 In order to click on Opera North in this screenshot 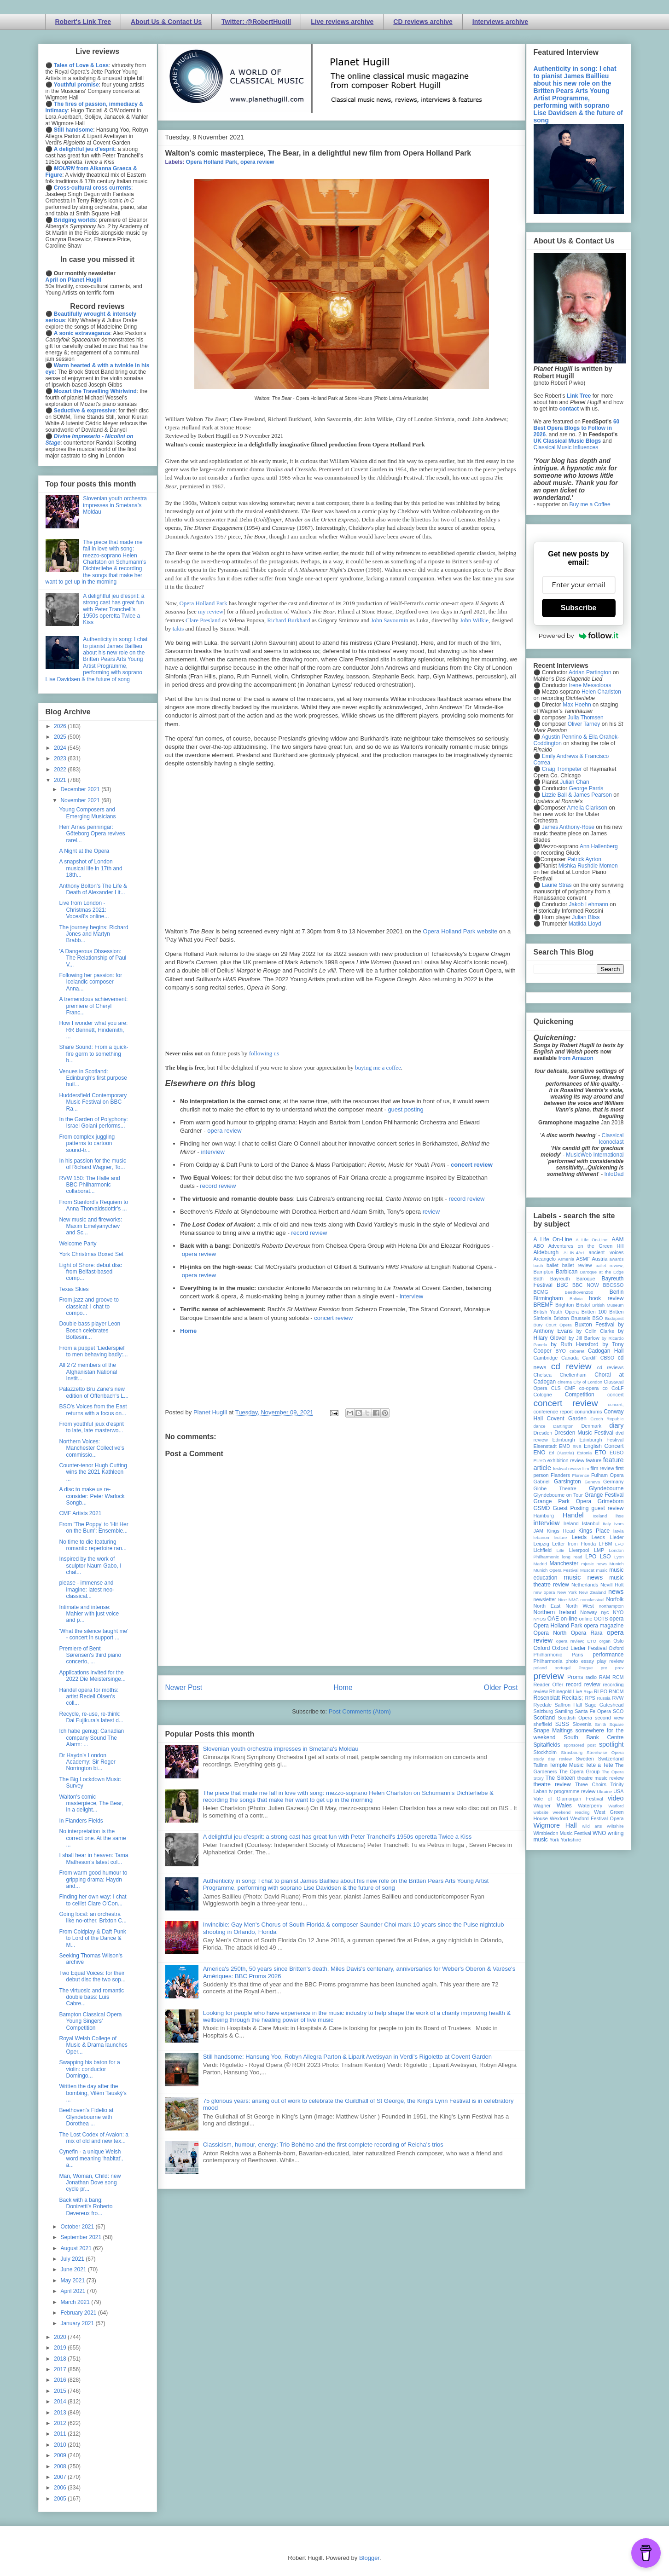, I will do `click(550, 1633)`.